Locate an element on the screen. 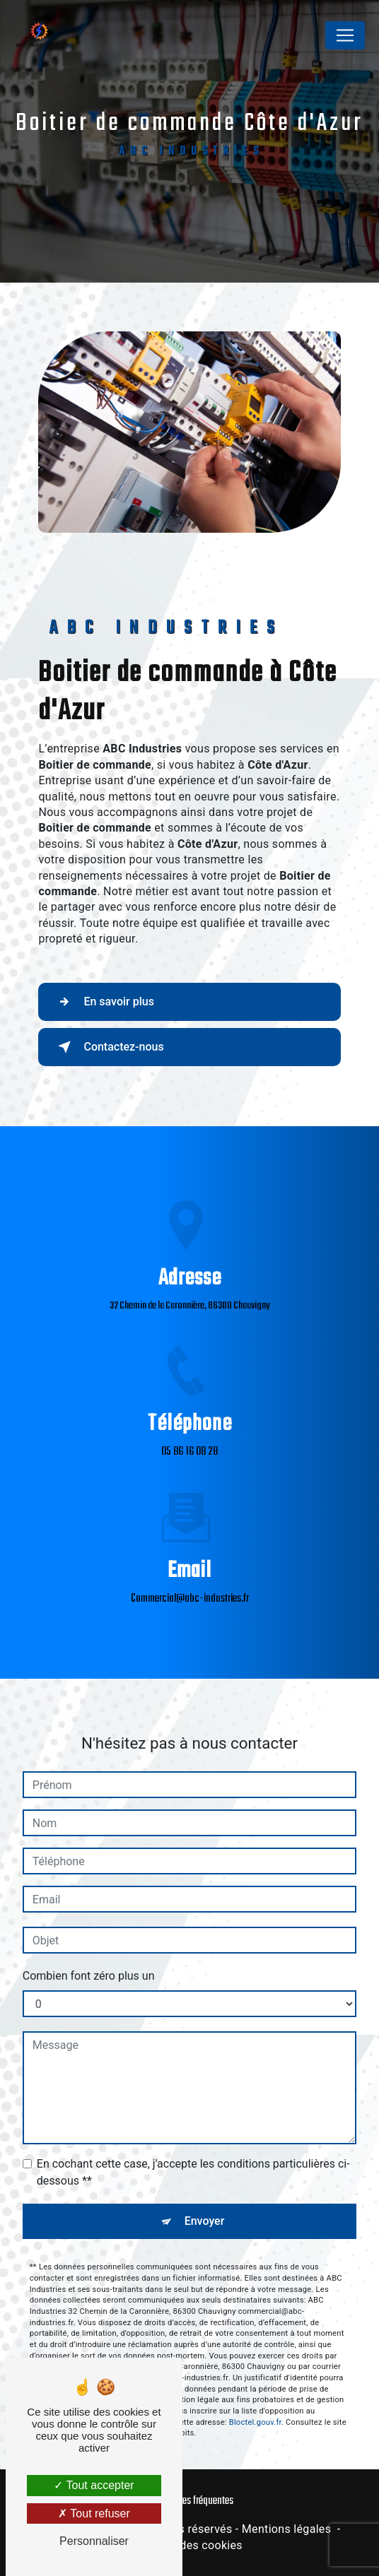 This screenshot has height=2576, width=379. [Nav Bar] is located at coordinates (345, 35).